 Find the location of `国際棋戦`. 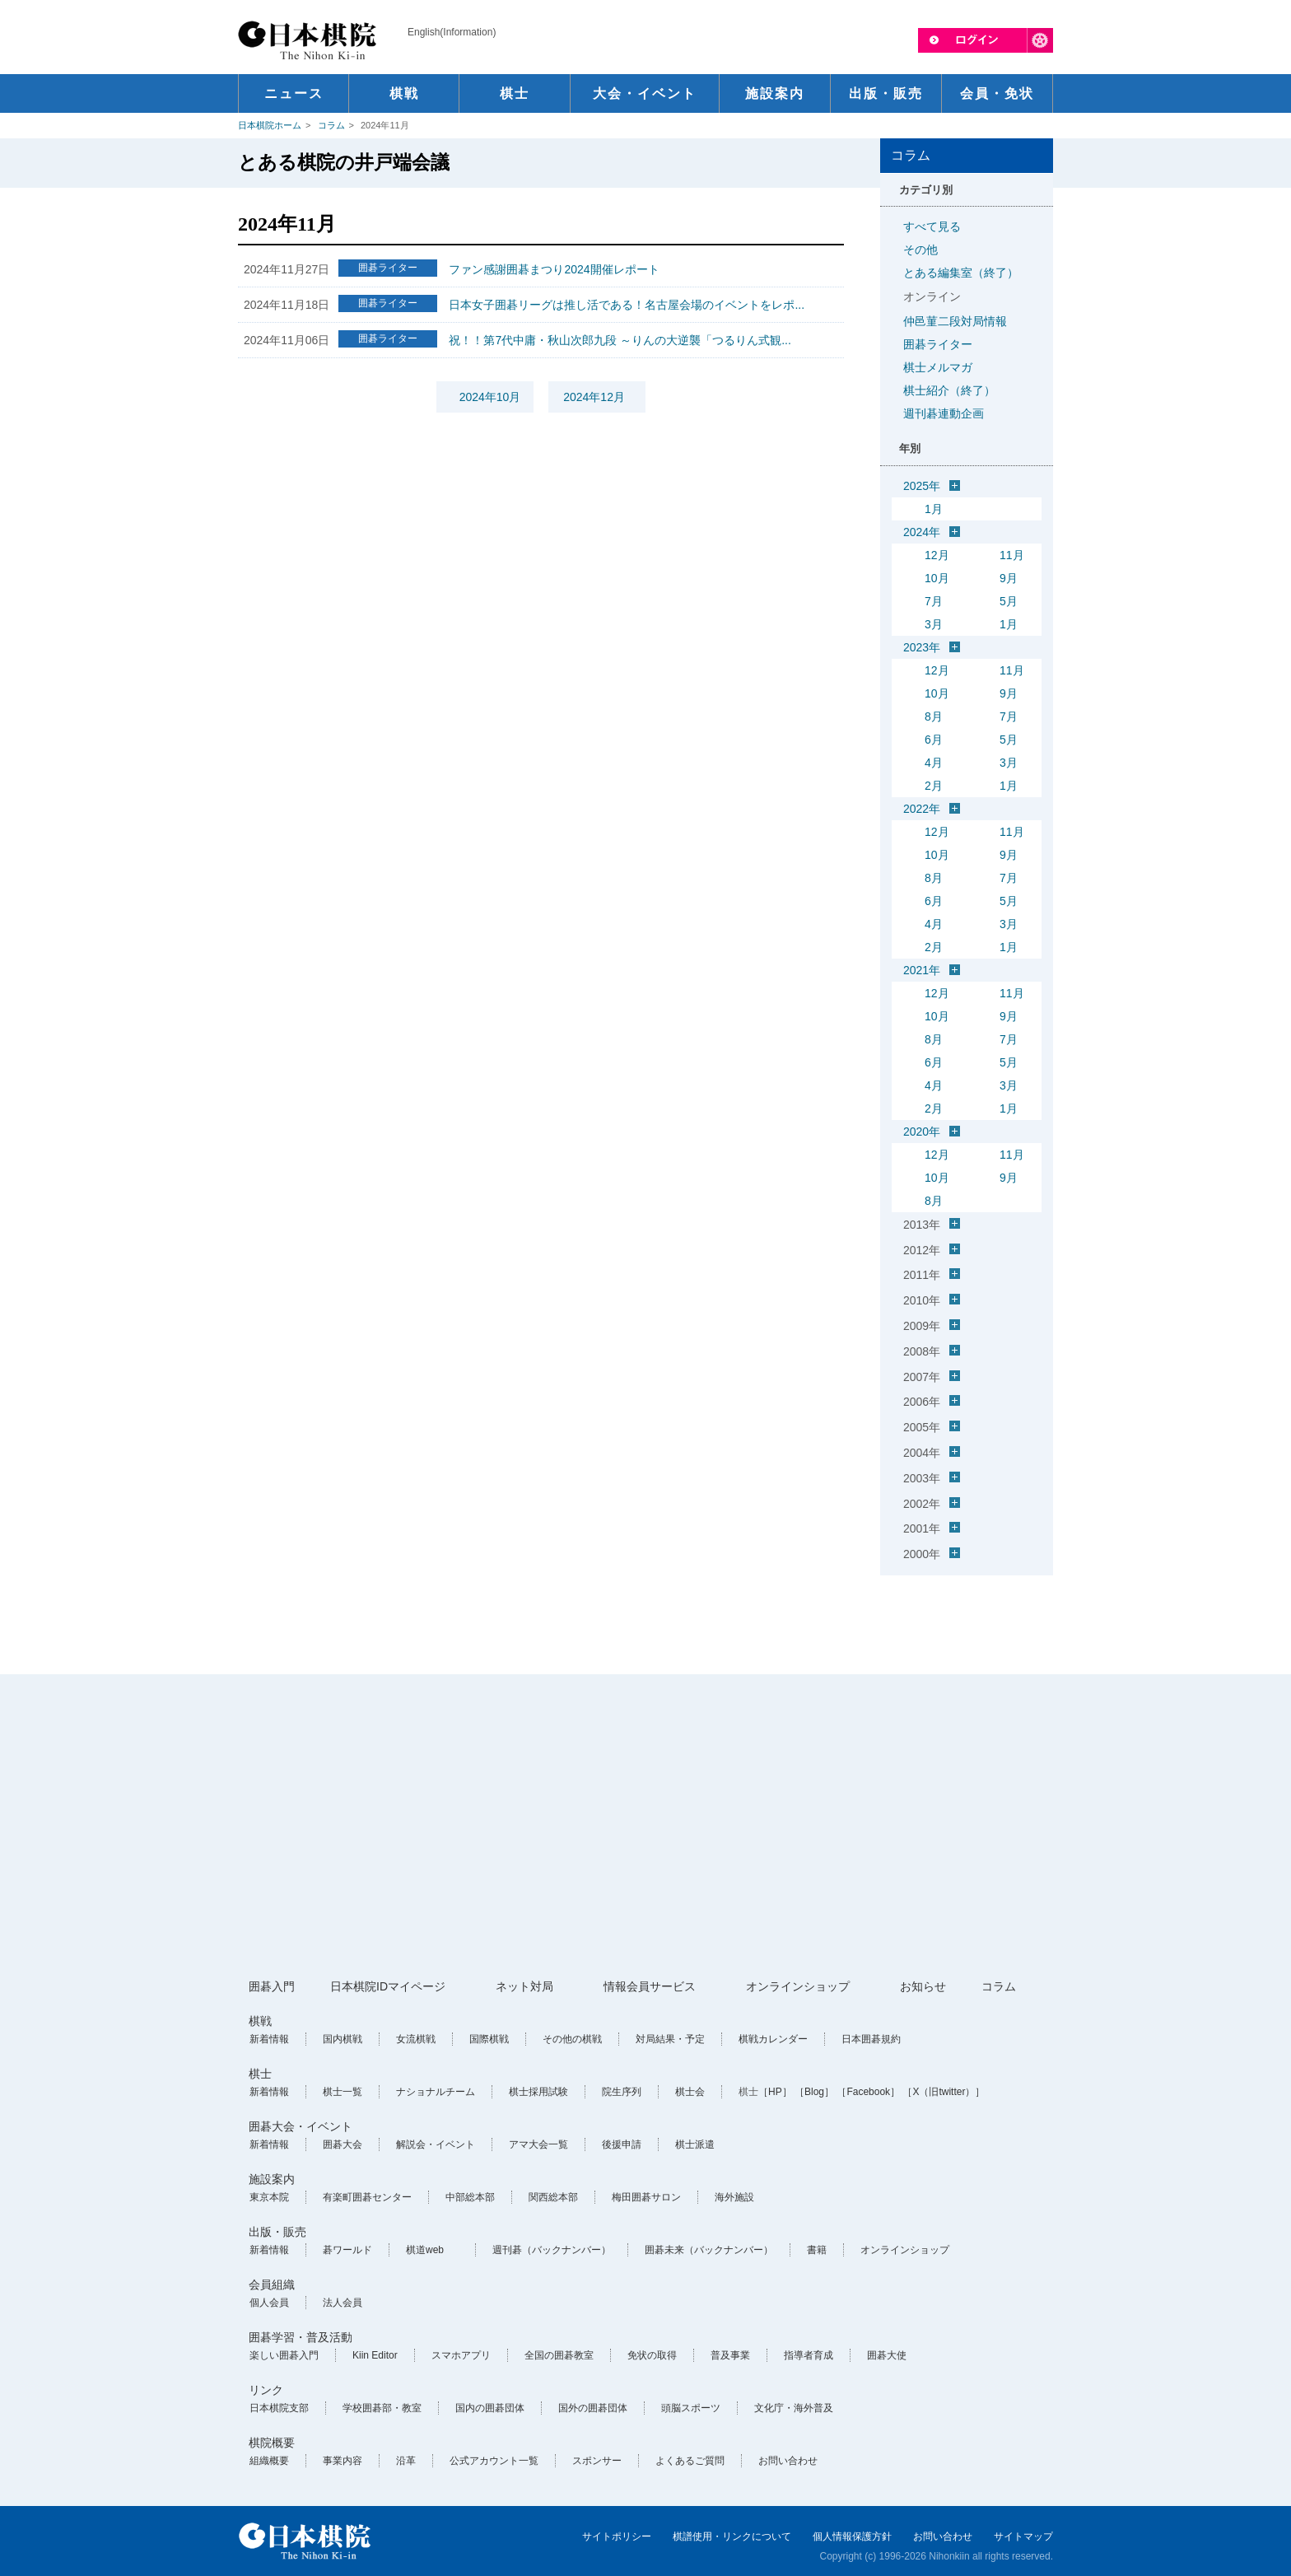

国際棋戦 is located at coordinates (489, 2039).